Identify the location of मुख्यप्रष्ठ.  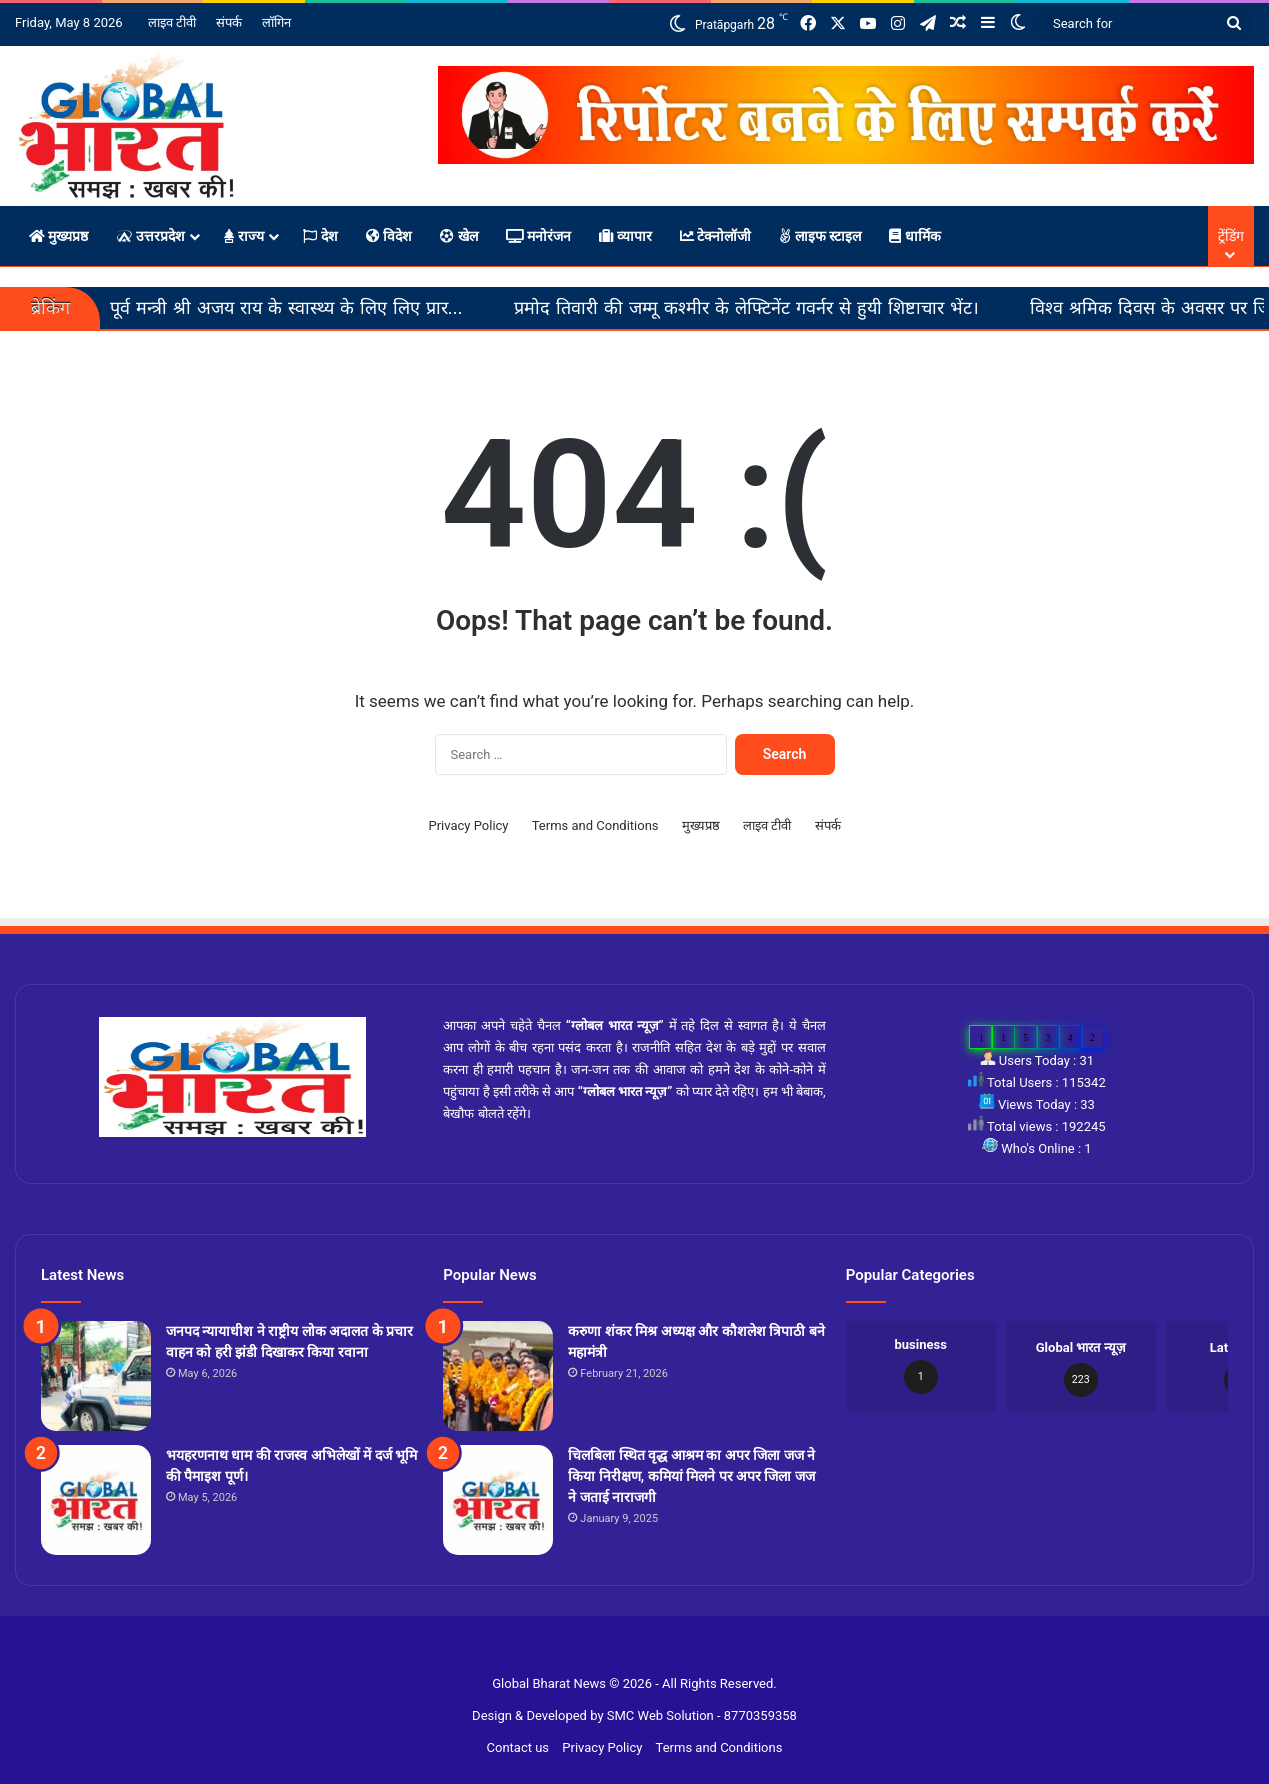
(58, 236).